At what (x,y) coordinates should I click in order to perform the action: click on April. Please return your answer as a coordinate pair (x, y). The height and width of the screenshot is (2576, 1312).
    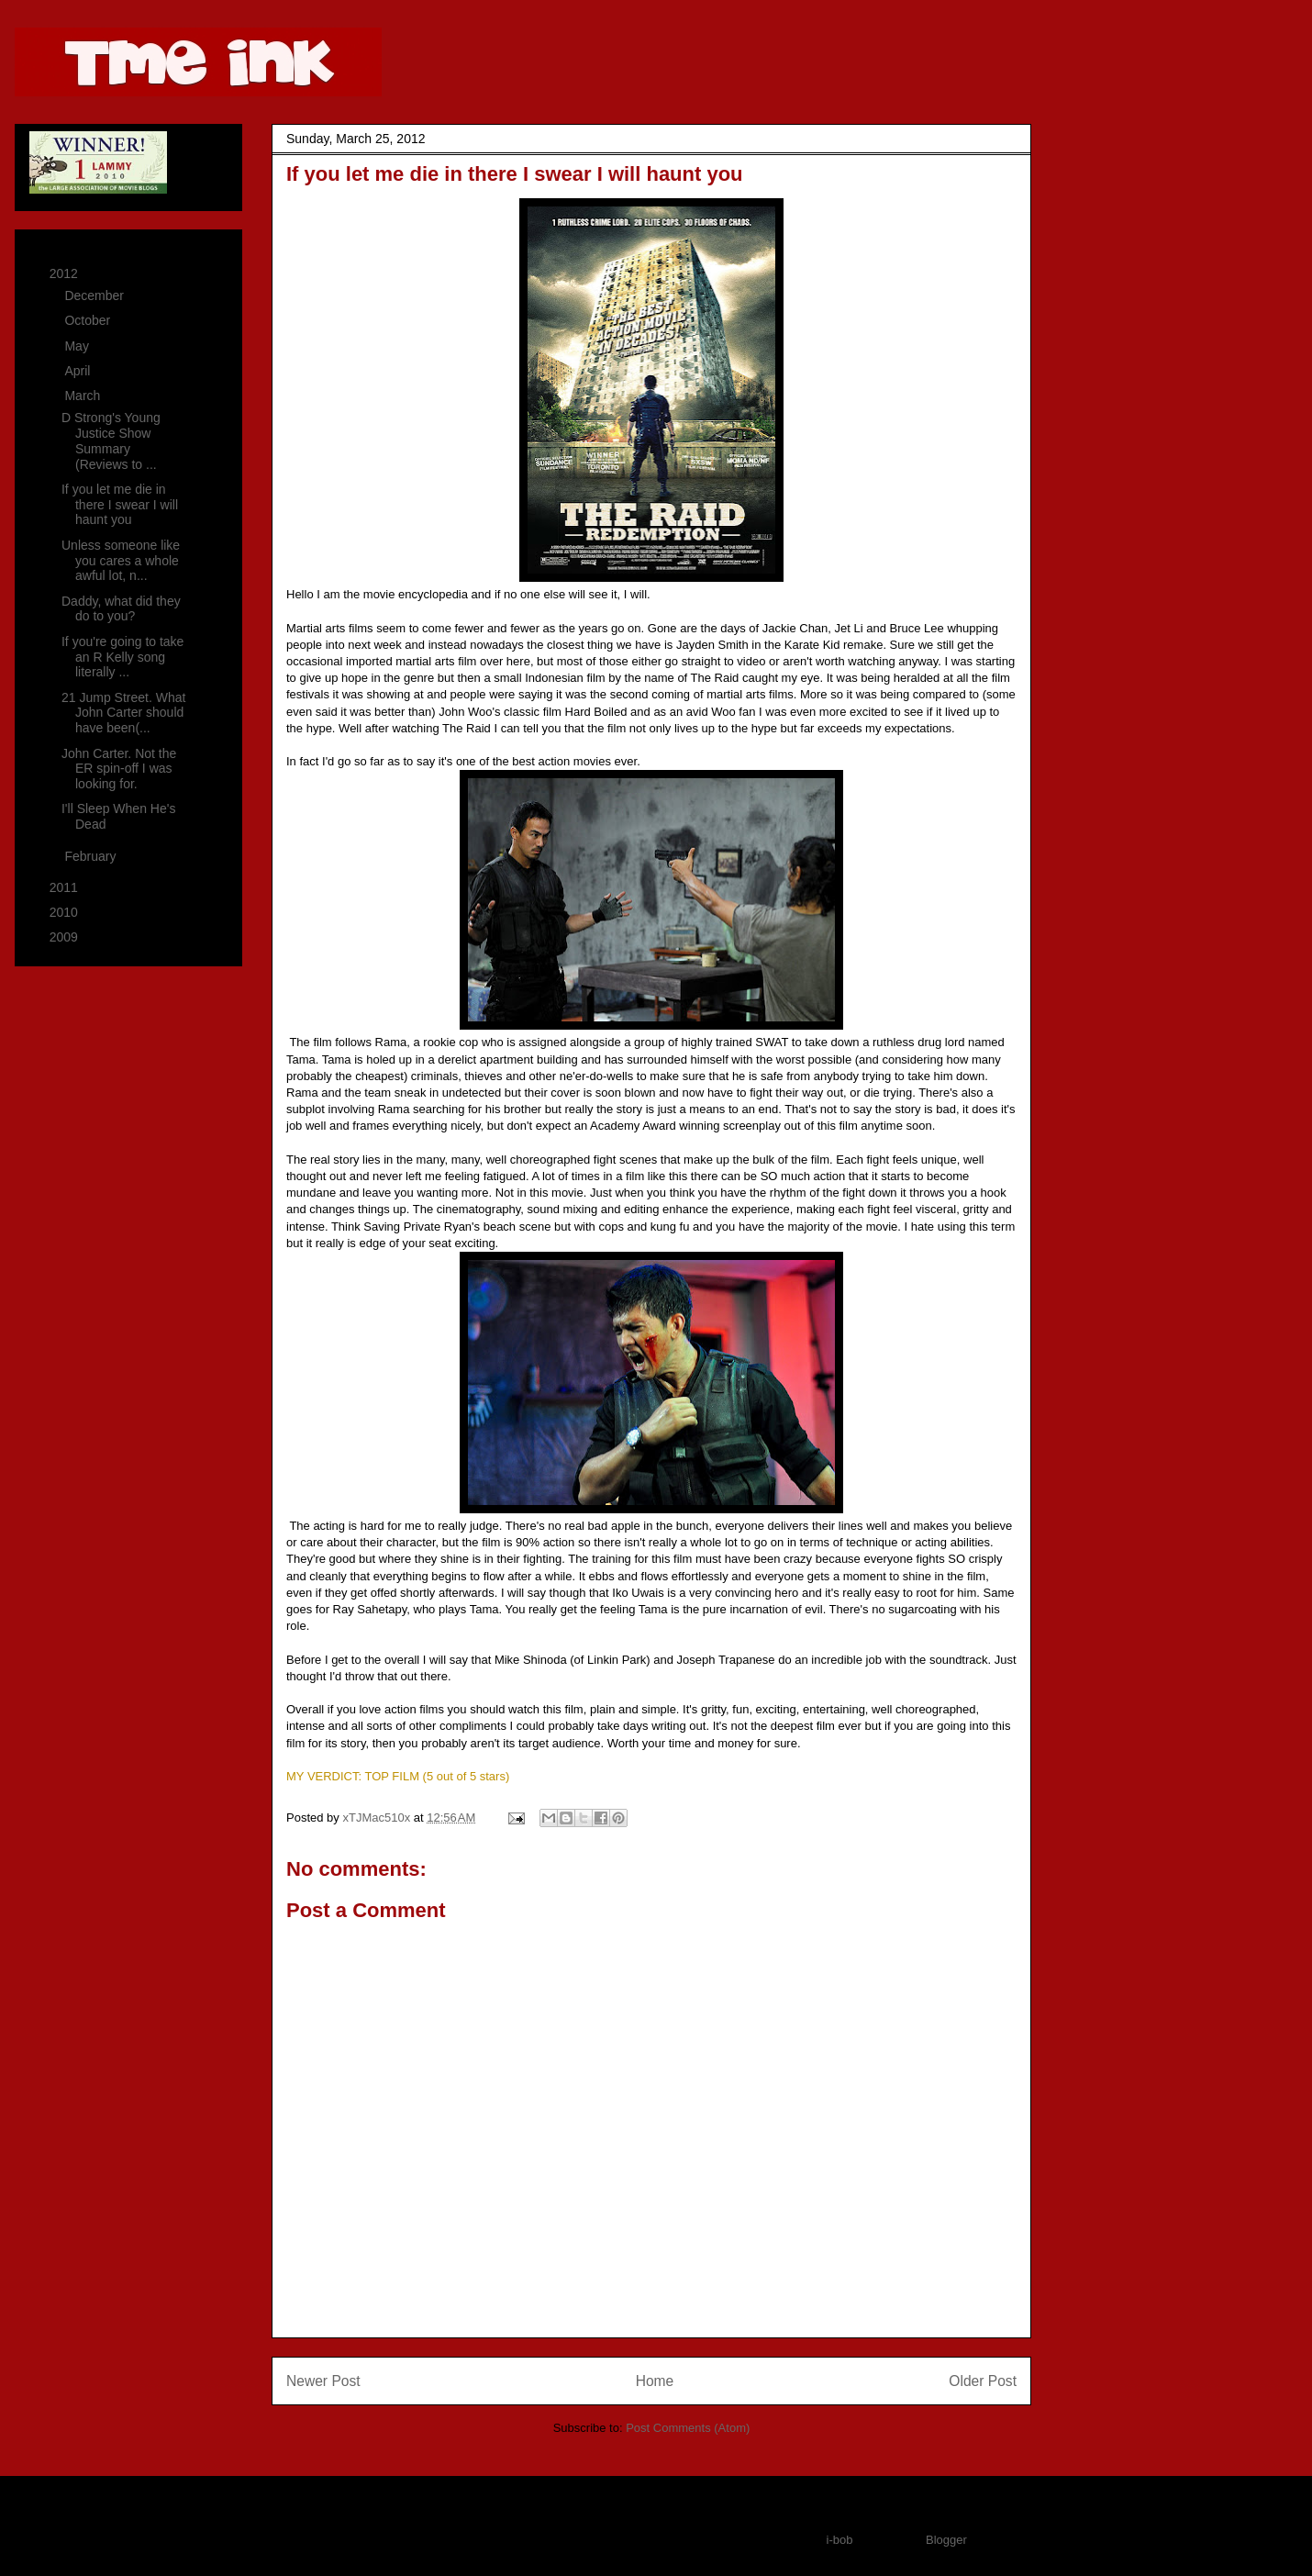
    Looking at the image, I should click on (79, 370).